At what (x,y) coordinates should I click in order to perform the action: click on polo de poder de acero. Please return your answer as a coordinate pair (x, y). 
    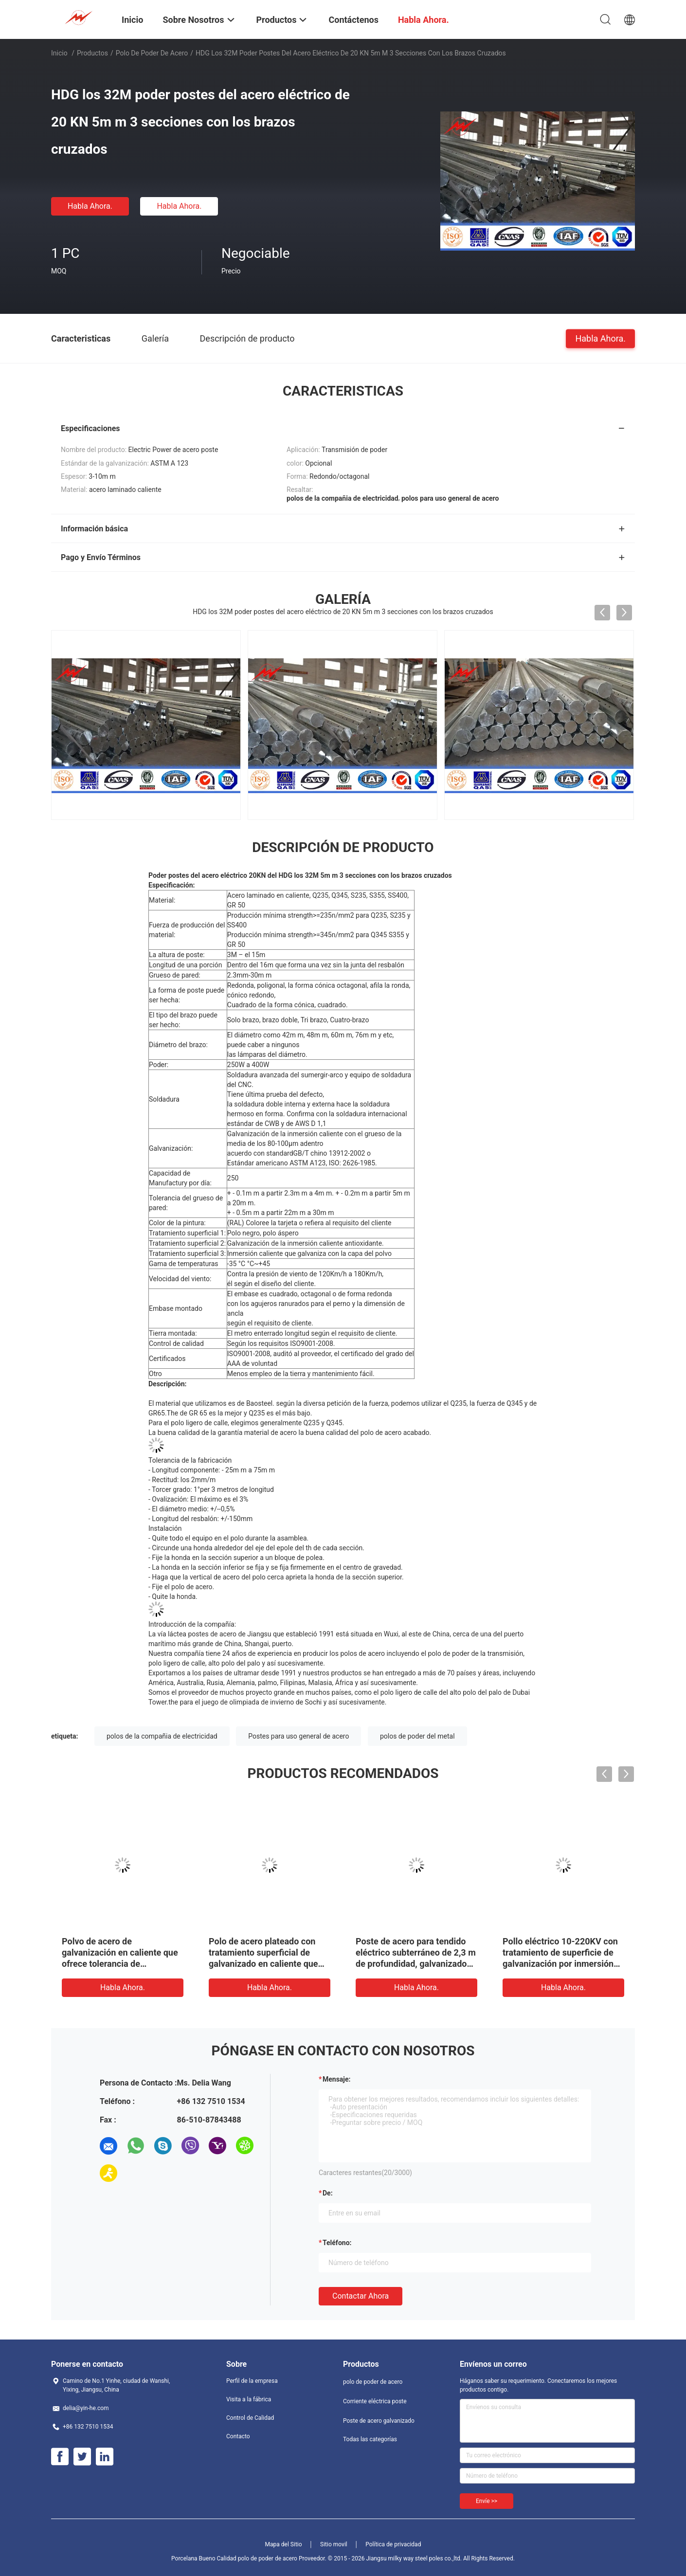
    Looking at the image, I should click on (152, 53).